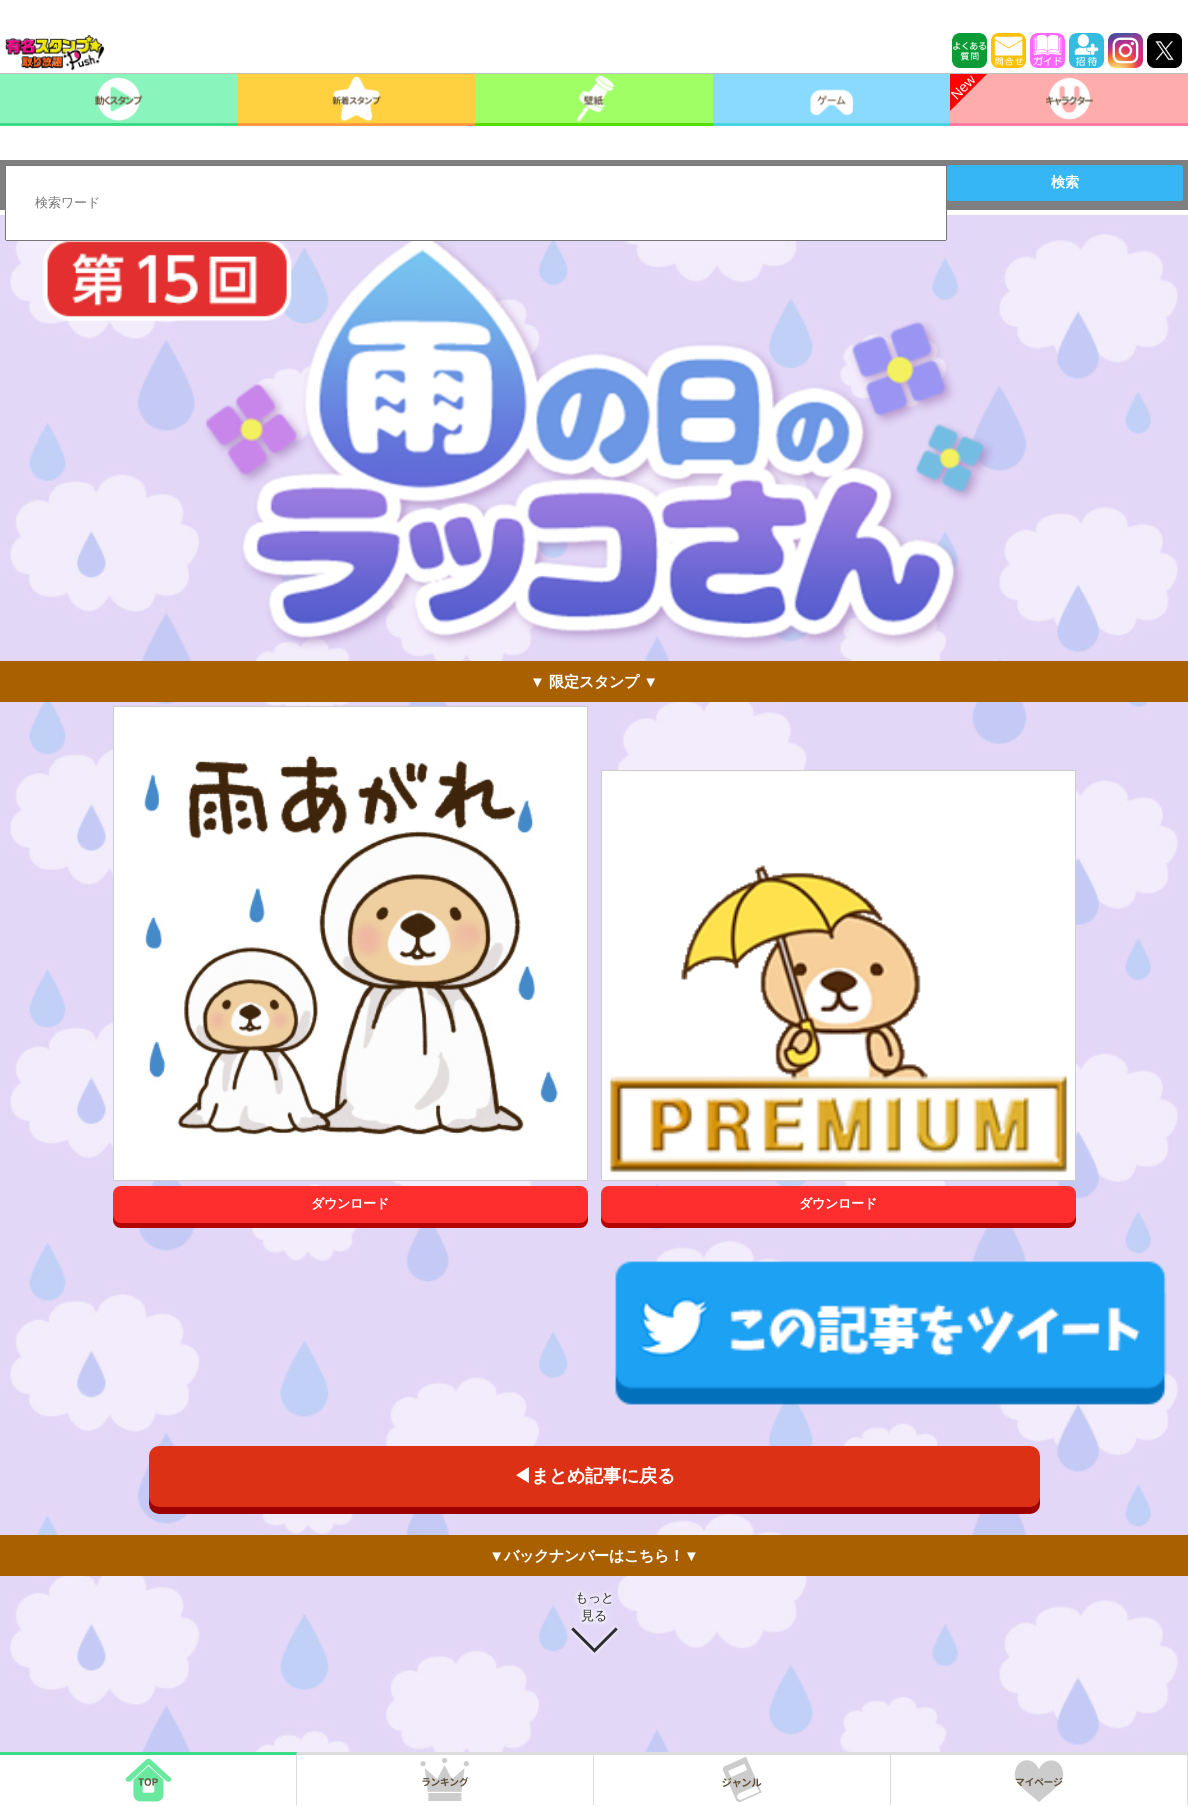 This screenshot has width=1188, height=1807. What do you see at coordinates (1065, 182) in the screenshot?
I see `検索` at bounding box center [1065, 182].